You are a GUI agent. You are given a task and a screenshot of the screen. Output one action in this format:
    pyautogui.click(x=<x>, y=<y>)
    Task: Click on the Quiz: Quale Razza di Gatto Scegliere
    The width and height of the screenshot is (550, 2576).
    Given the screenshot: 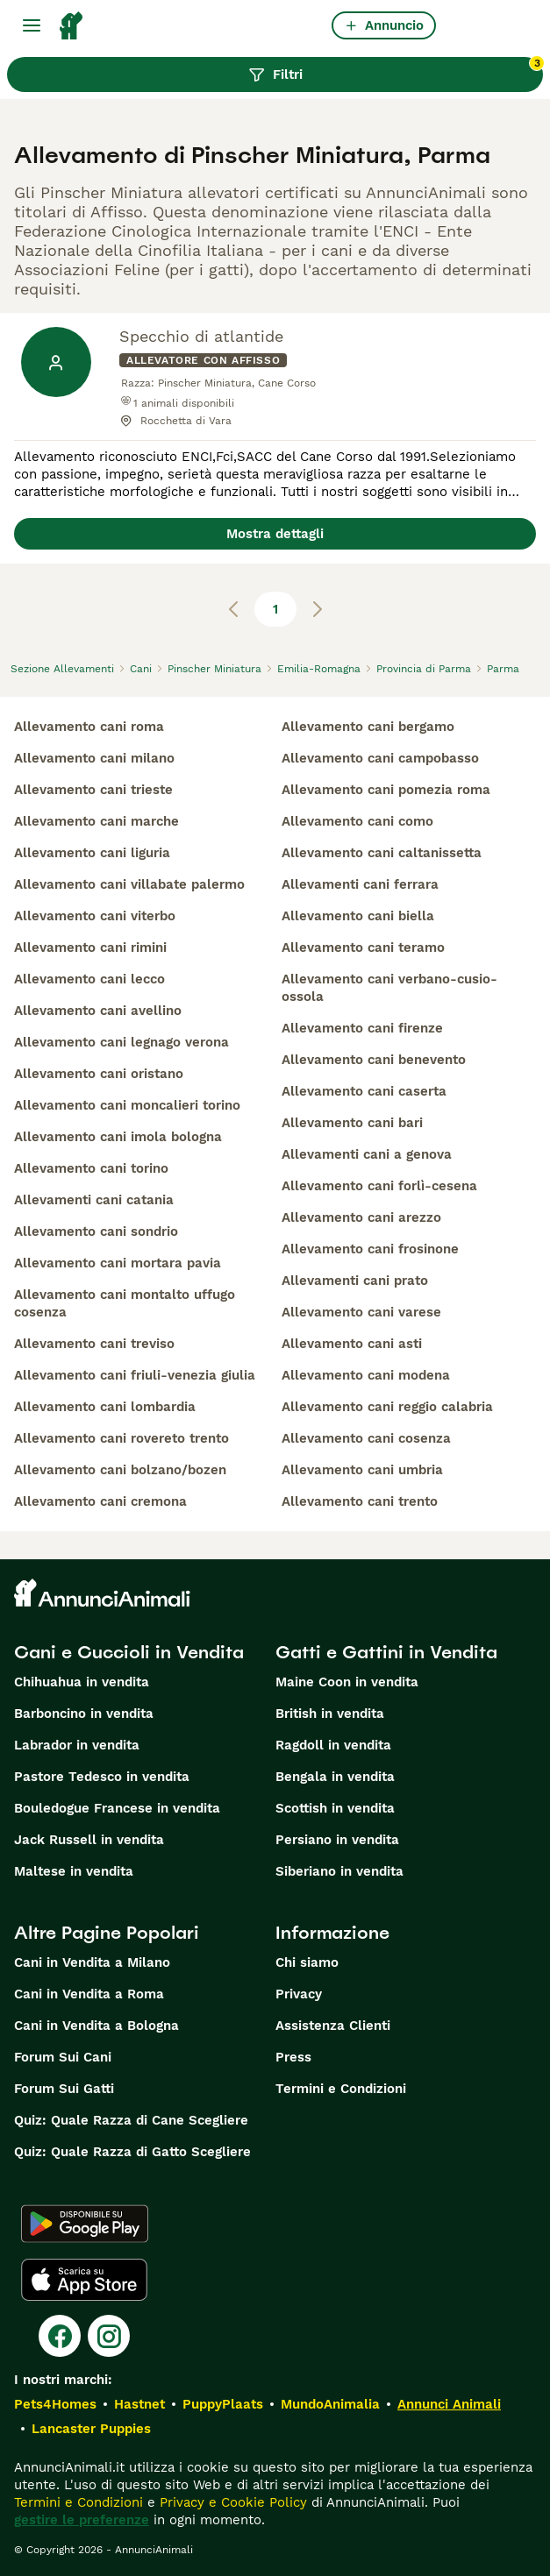 What is the action you would take?
    pyautogui.click(x=132, y=2152)
    